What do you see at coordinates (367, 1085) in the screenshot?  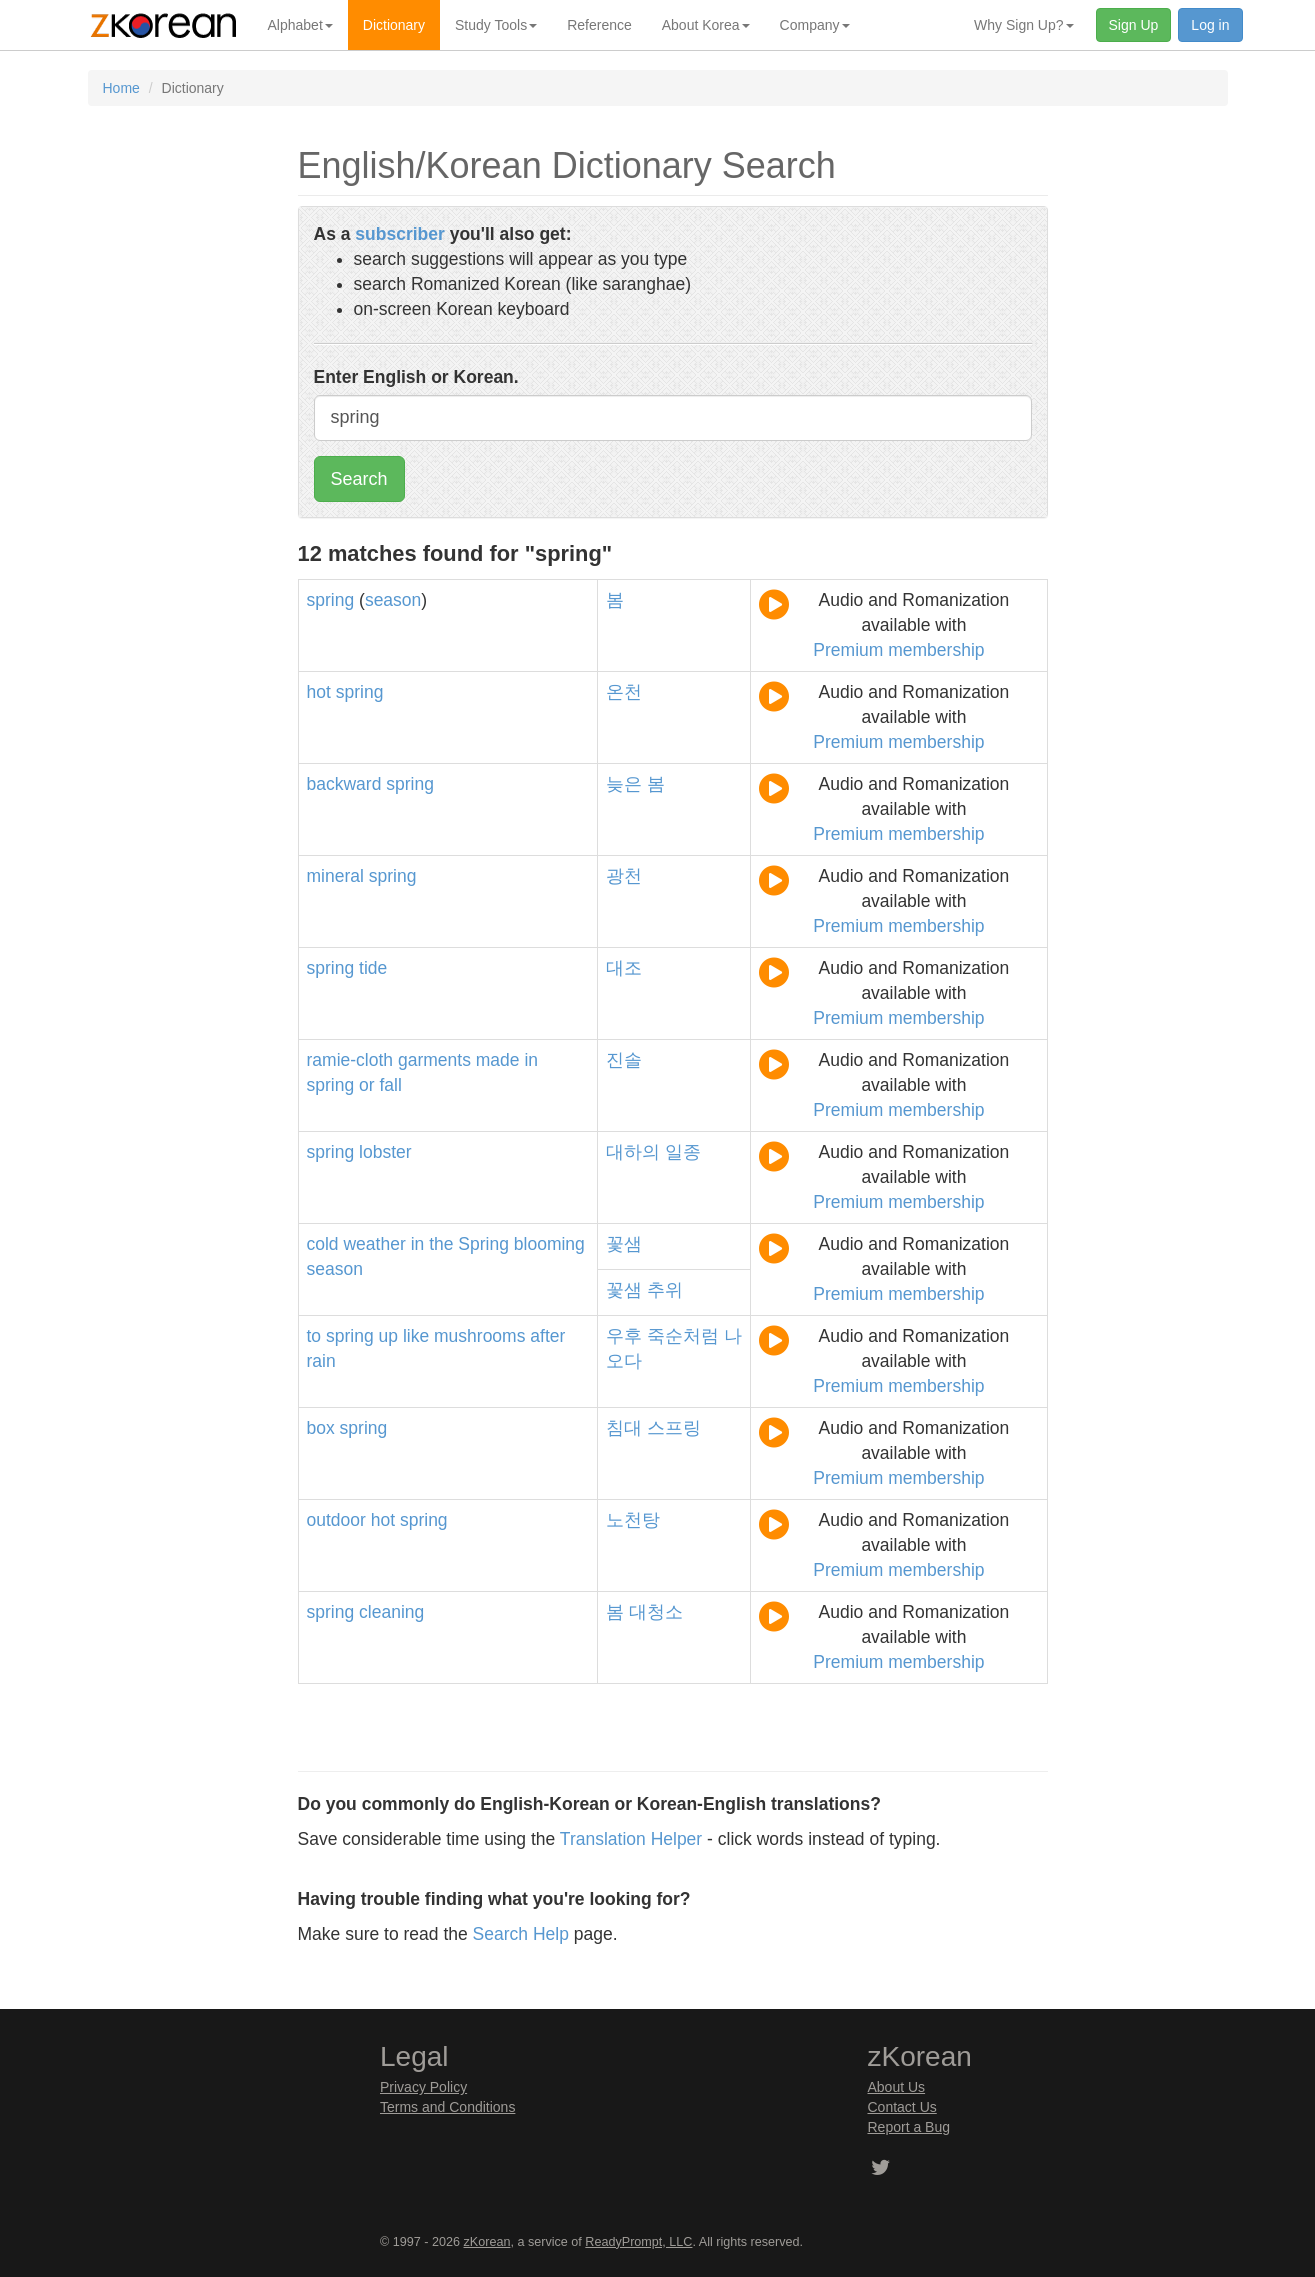 I see `or` at bounding box center [367, 1085].